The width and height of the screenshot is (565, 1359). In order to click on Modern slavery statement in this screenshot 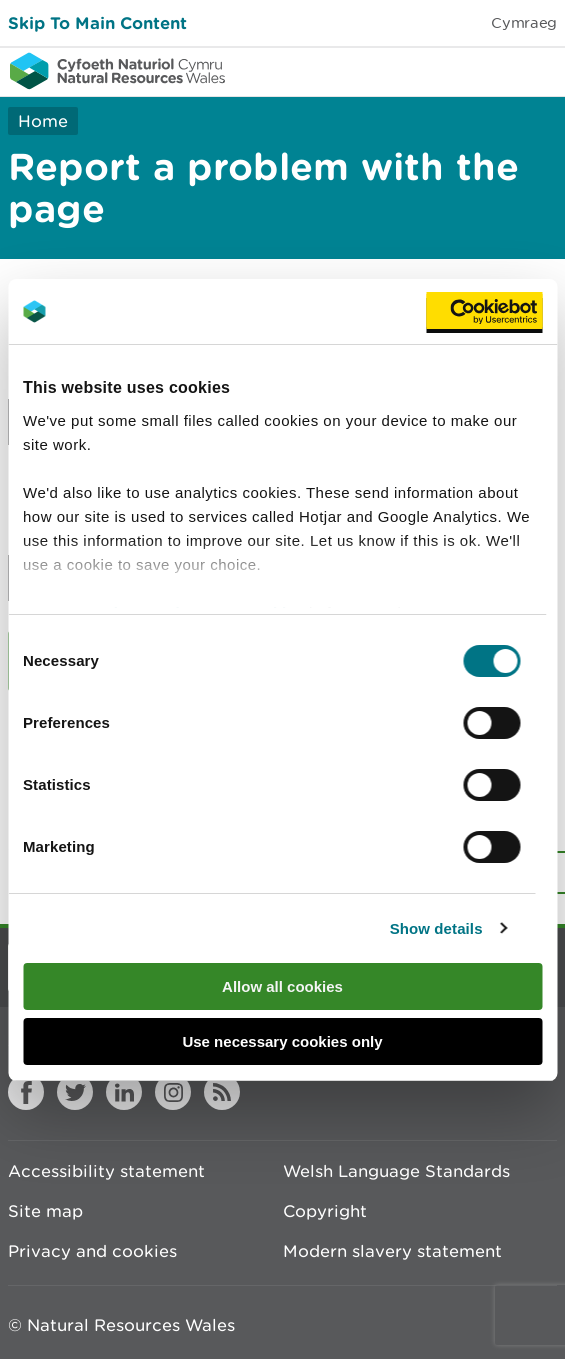, I will do `click(392, 1251)`.